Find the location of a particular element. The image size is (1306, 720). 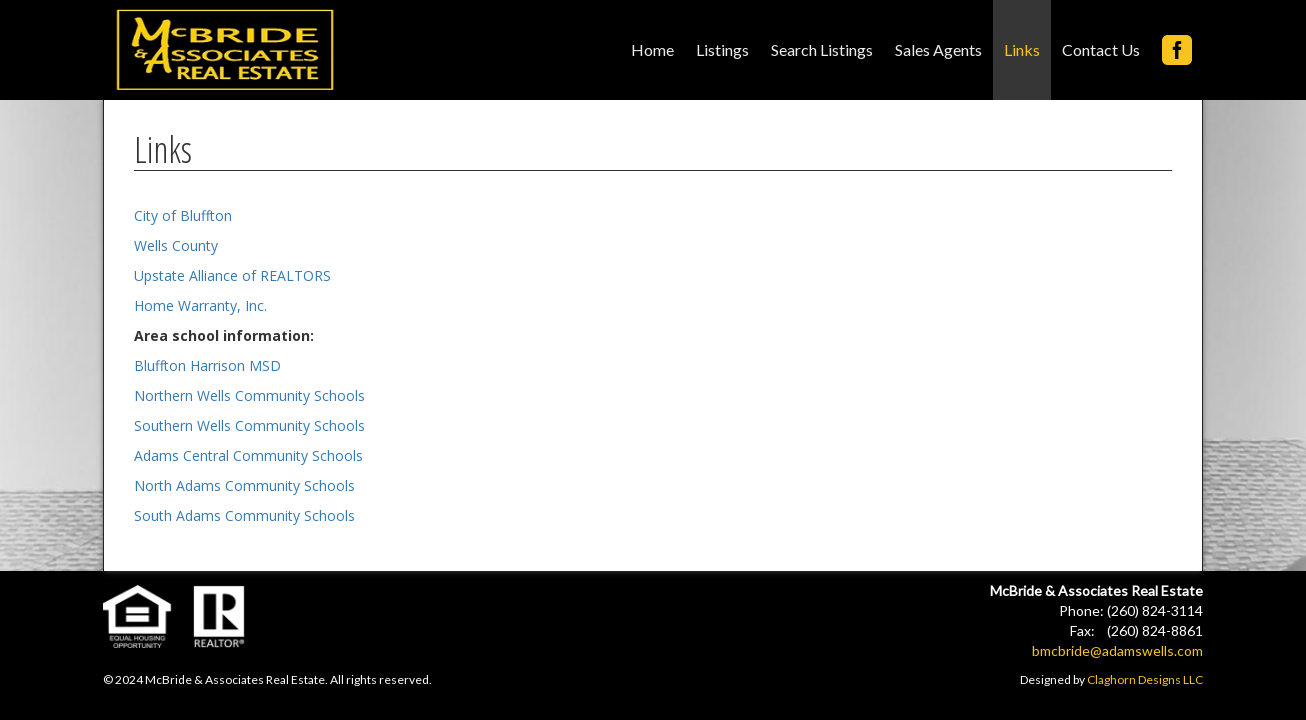

Southern Wells Community Schools is located at coordinates (249, 425).